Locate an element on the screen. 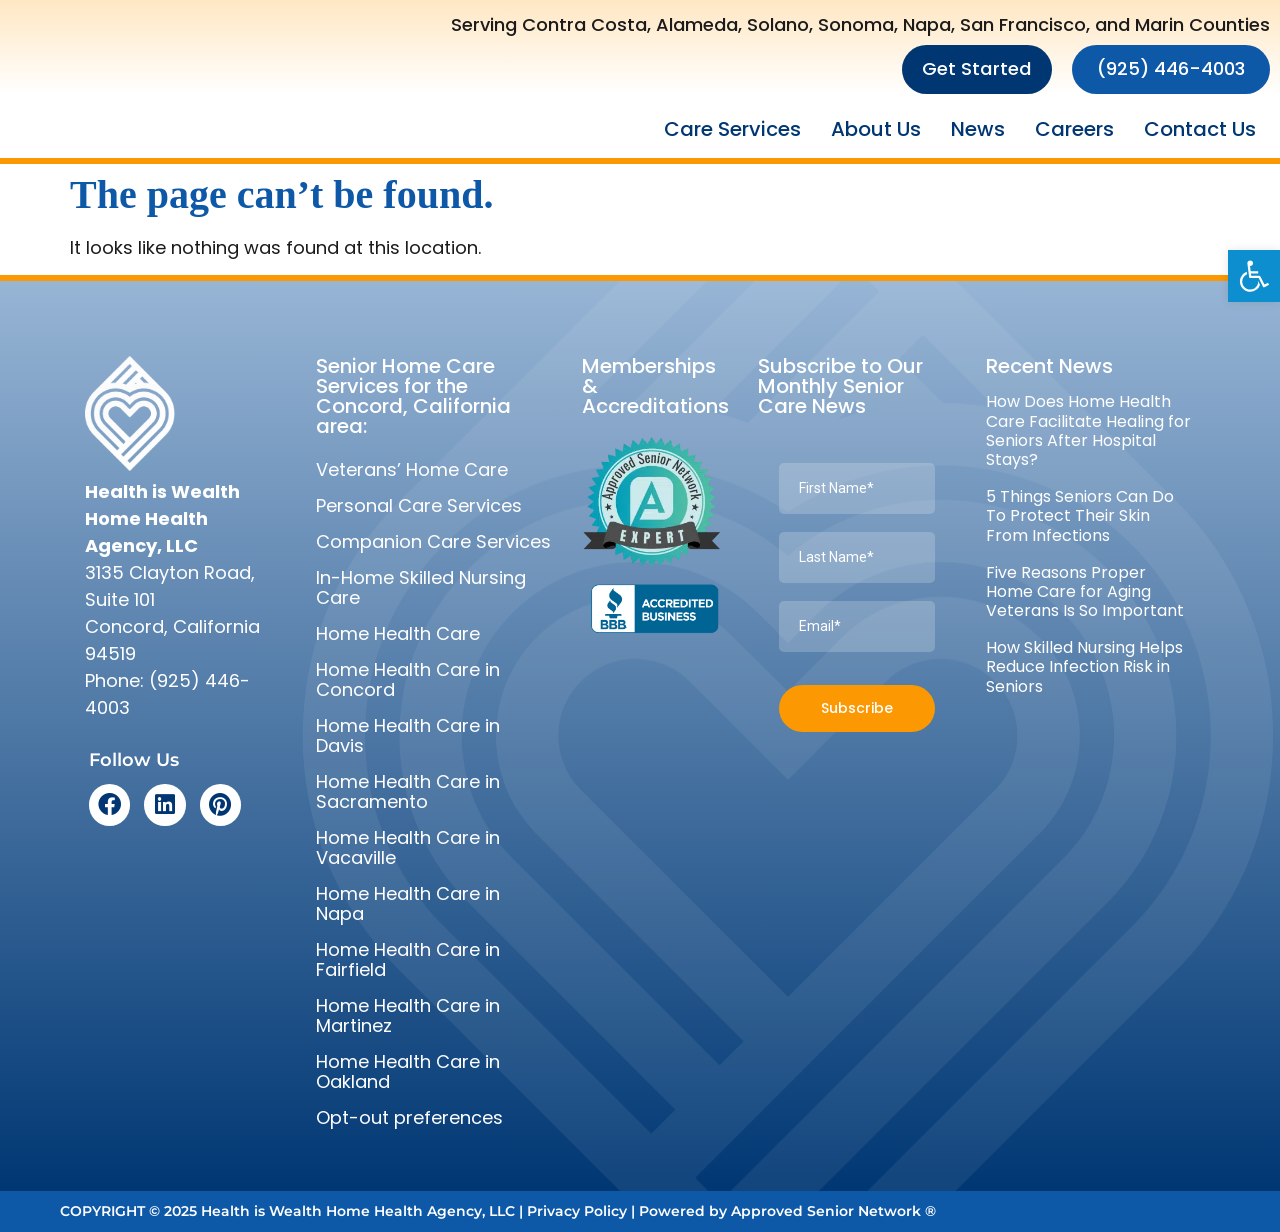 The width and height of the screenshot is (1280, 1232). 5 Things Seniors Can Do To Protect Their Skin From Infections is located at coordinates (1080, 515).